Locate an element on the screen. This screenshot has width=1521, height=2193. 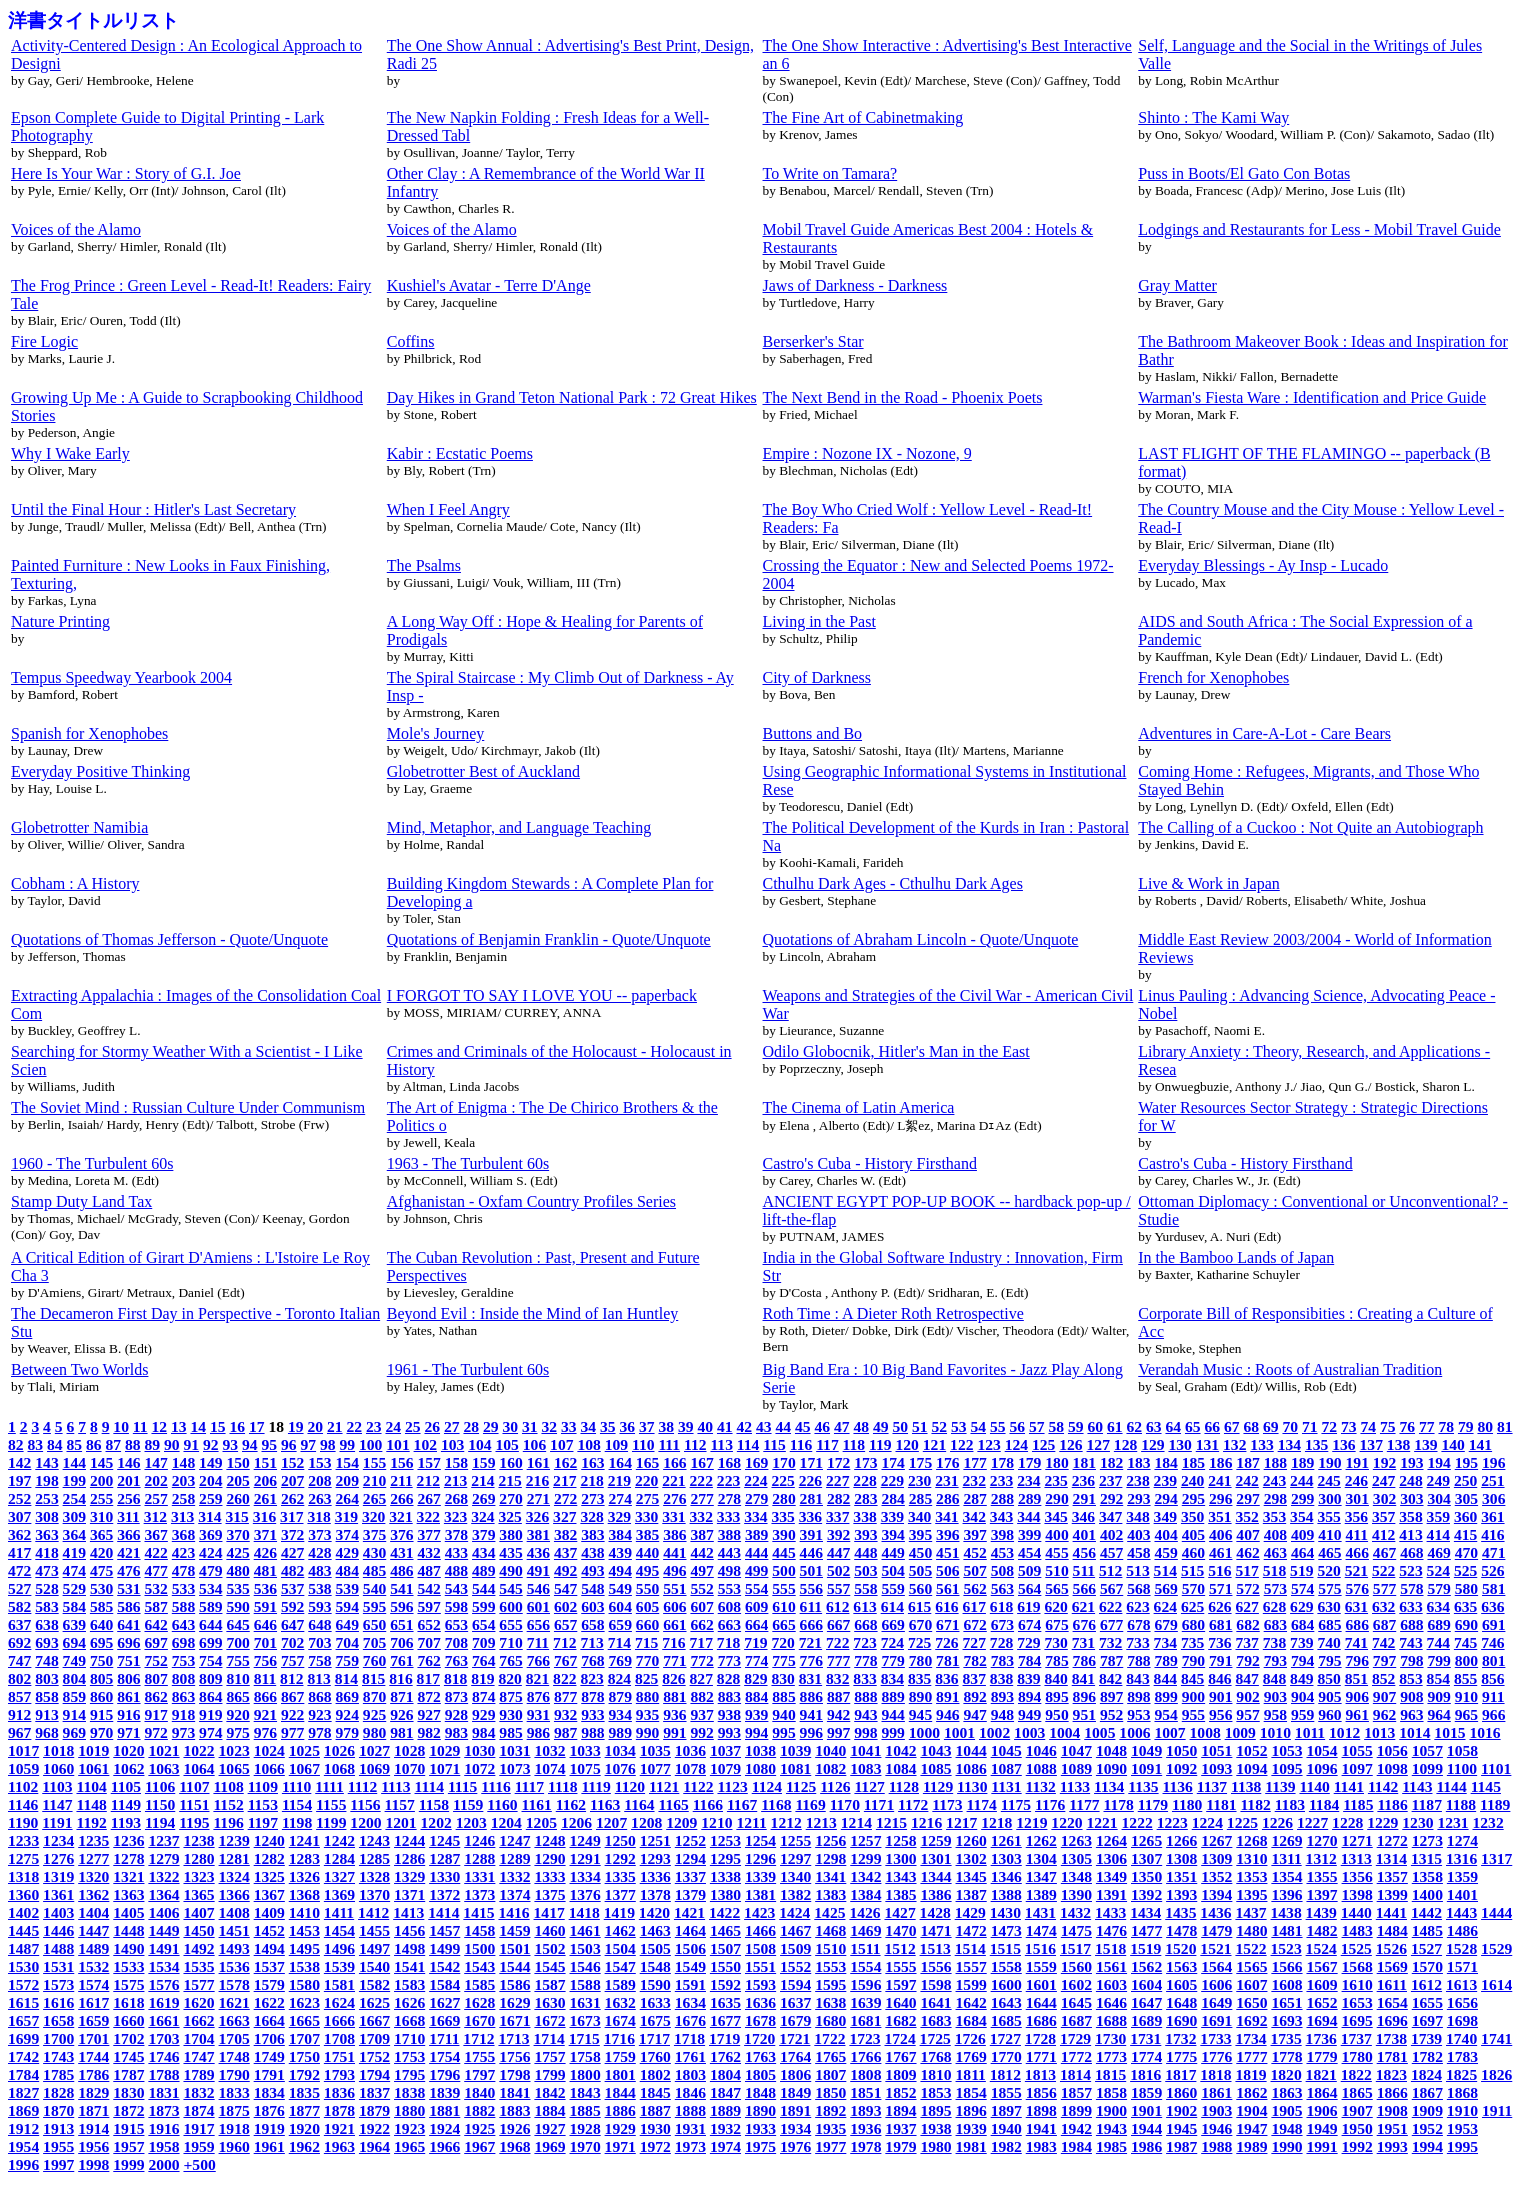
302 is located at coordinates (1384, 1498).